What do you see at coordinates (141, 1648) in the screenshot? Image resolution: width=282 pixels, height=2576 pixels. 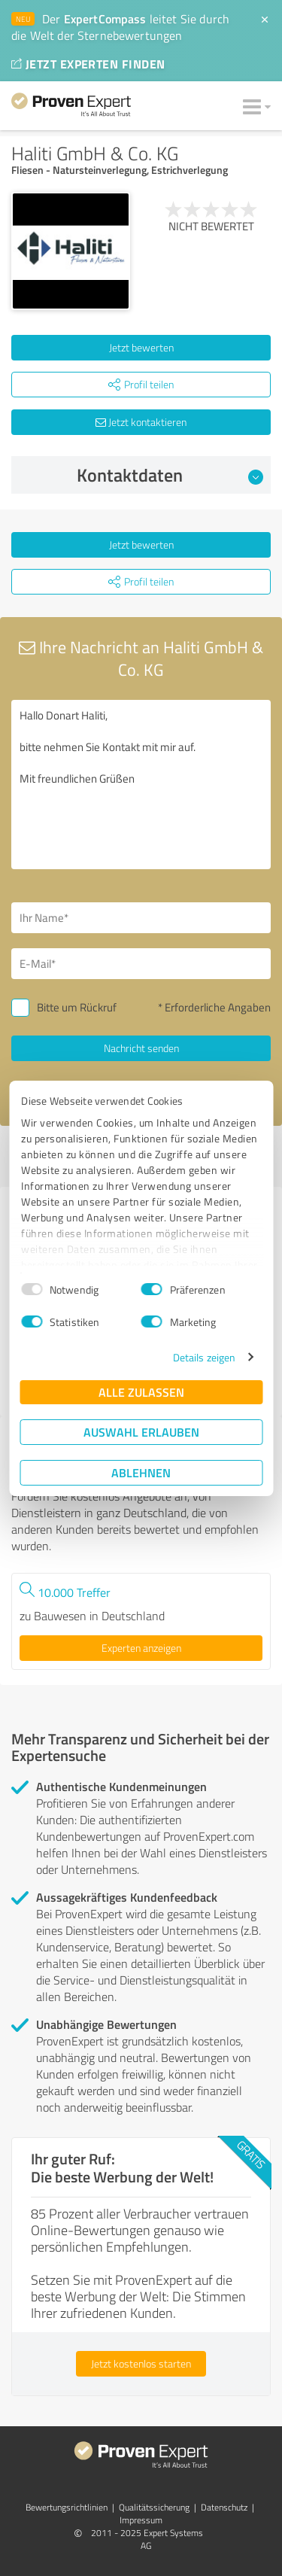 I see `Experten anzeigen` at bounding box center [141, 1648].